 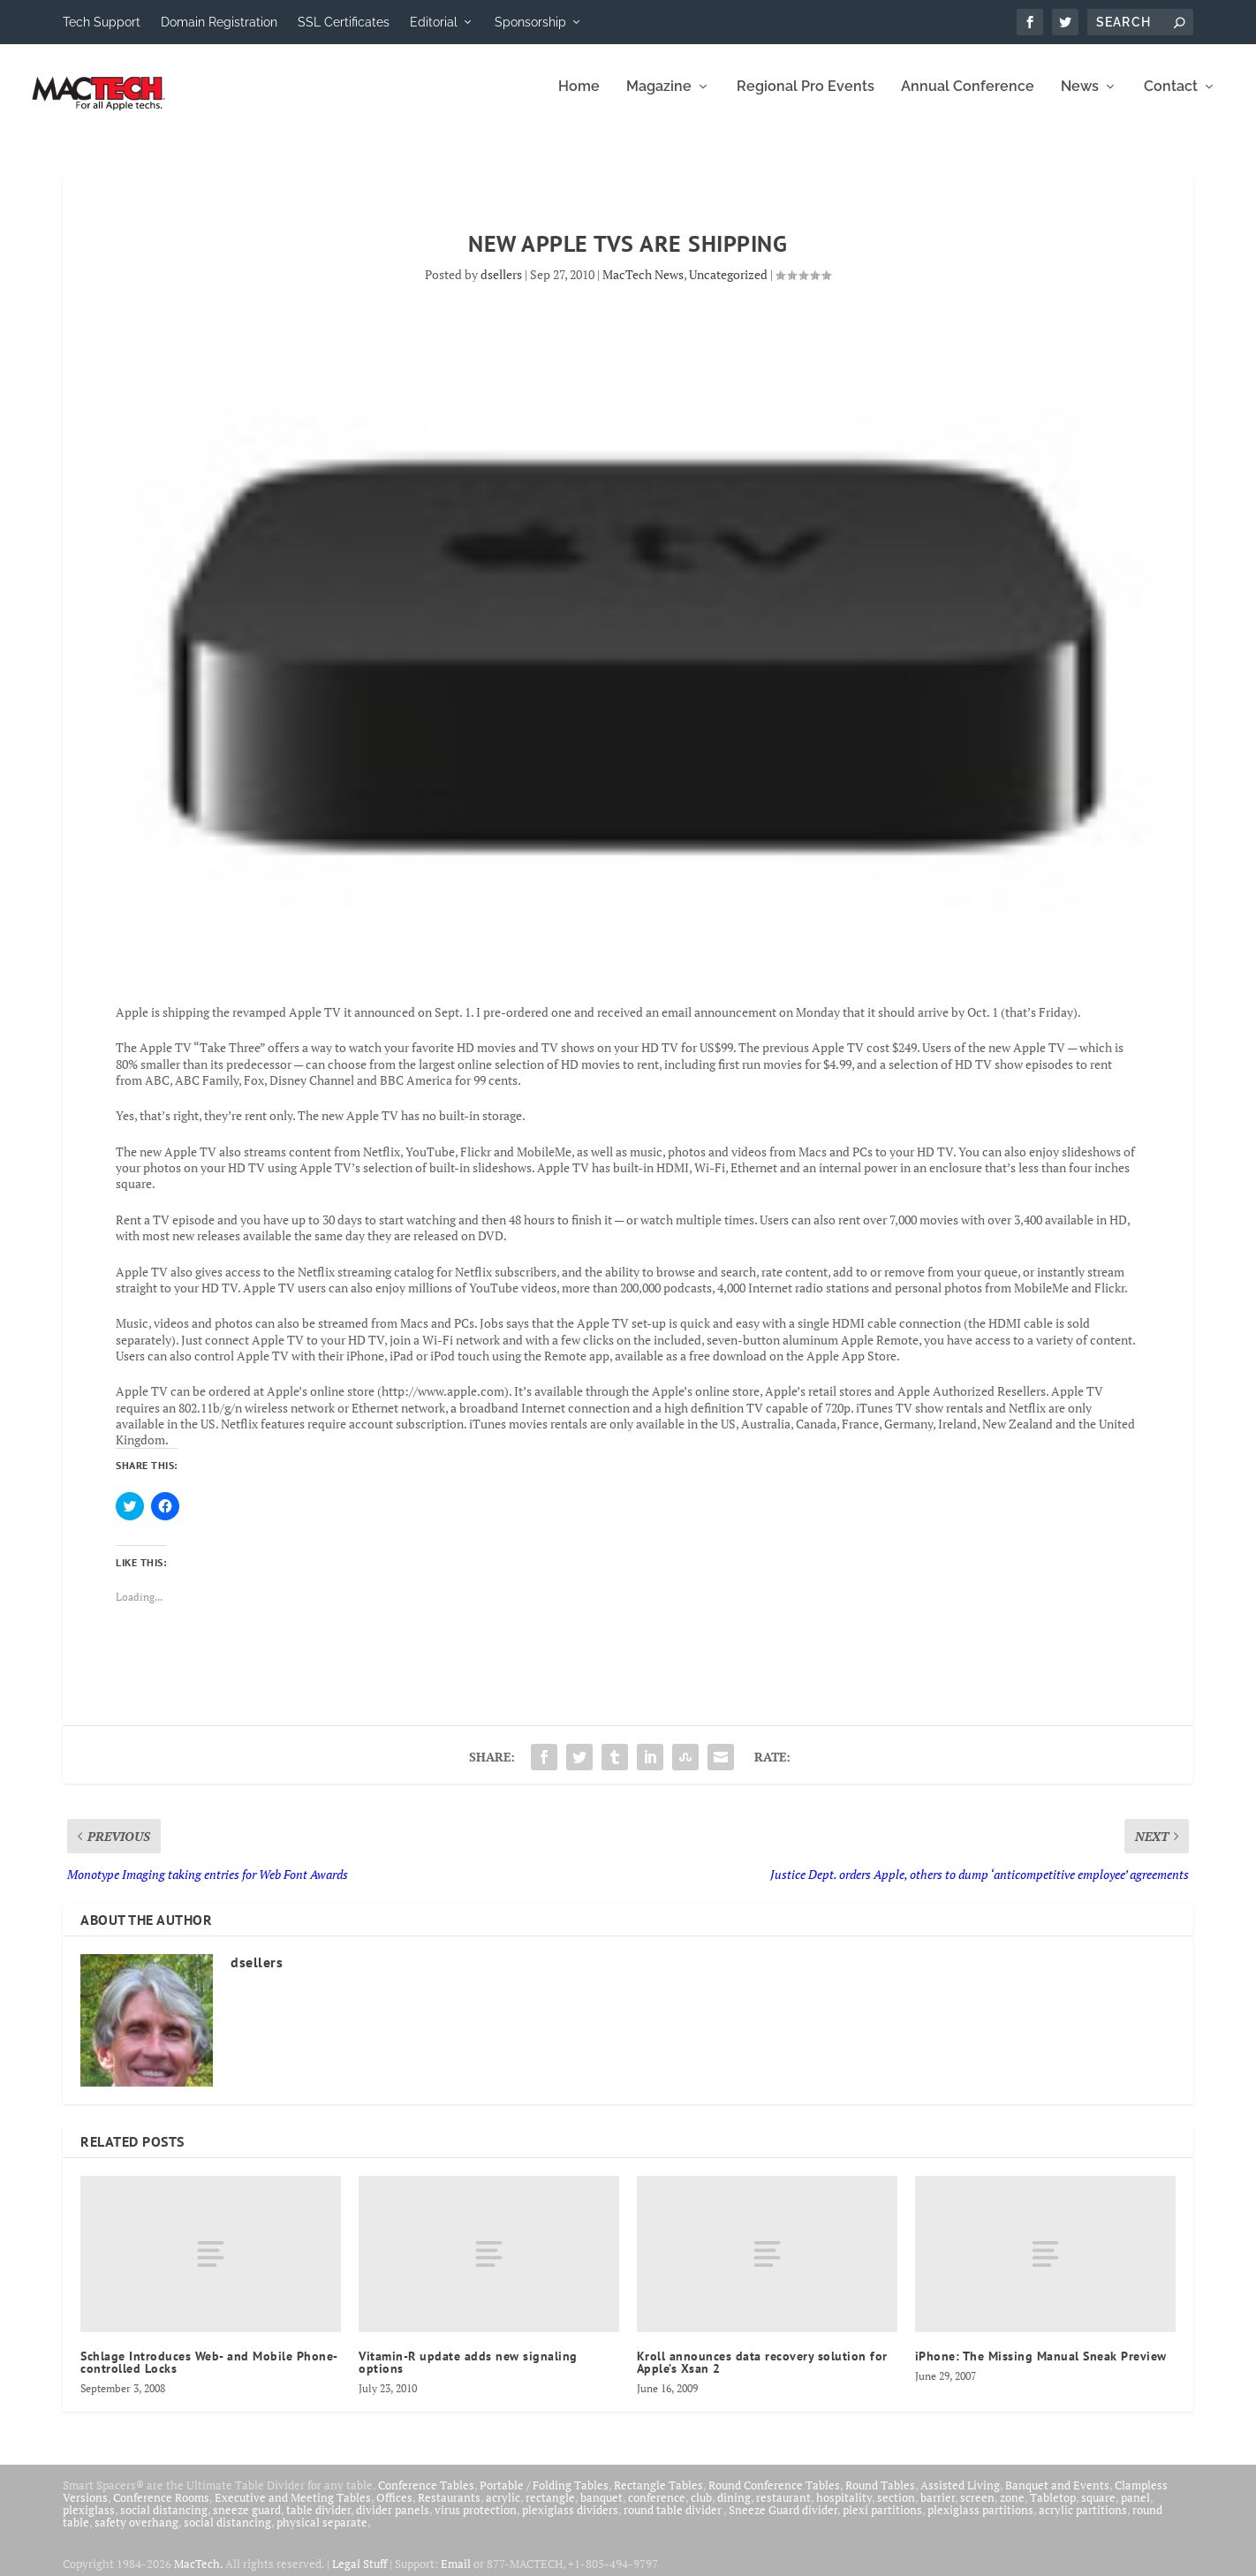 I want to click on dining, so click(x=734, y=2510).